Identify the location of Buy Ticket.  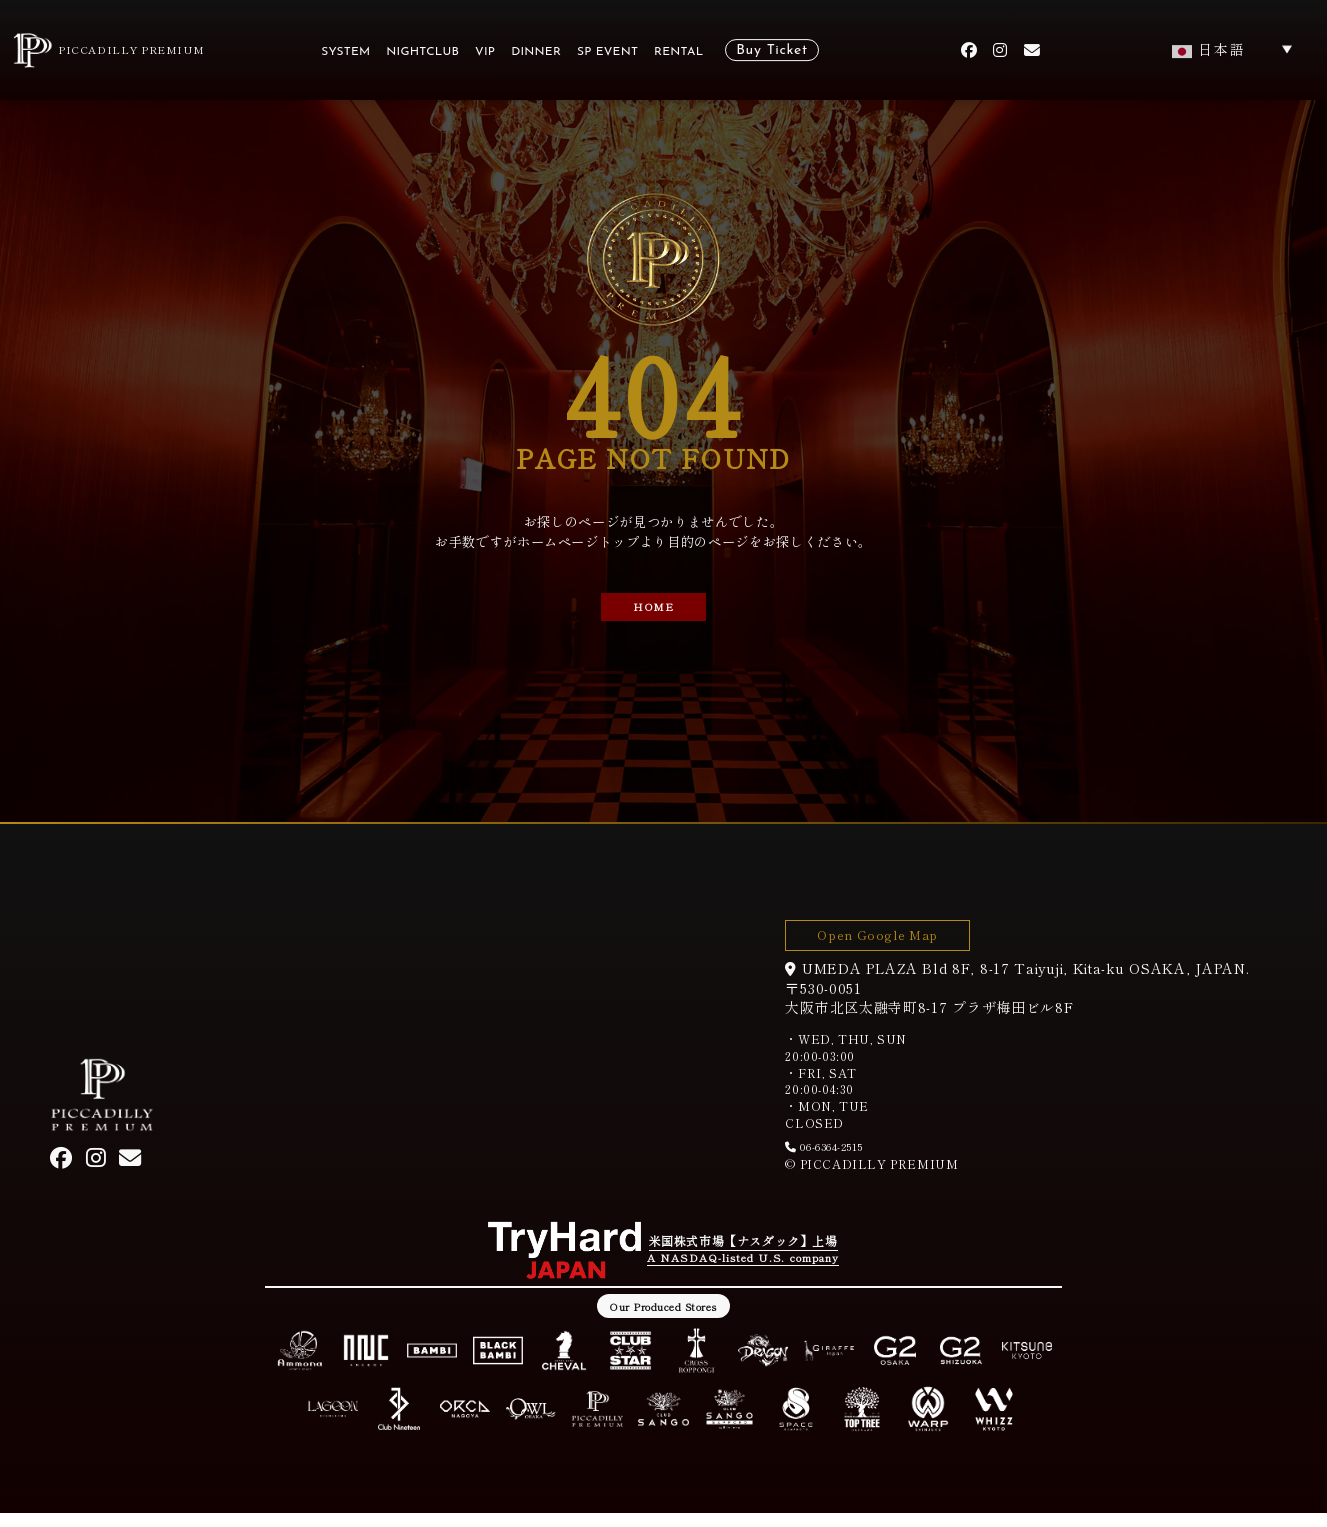
(771, 50).